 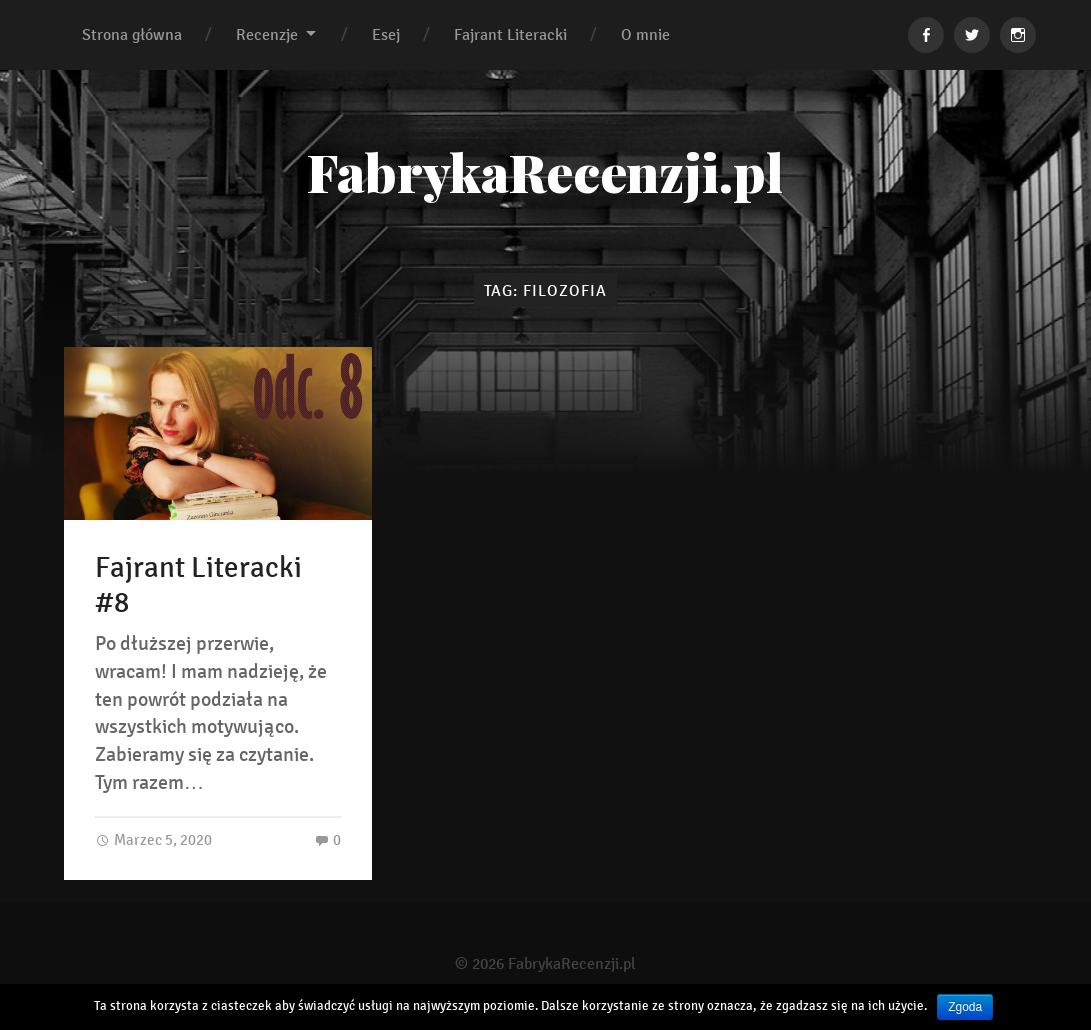 I want to click on O mnie, so click(x=645, y=34).